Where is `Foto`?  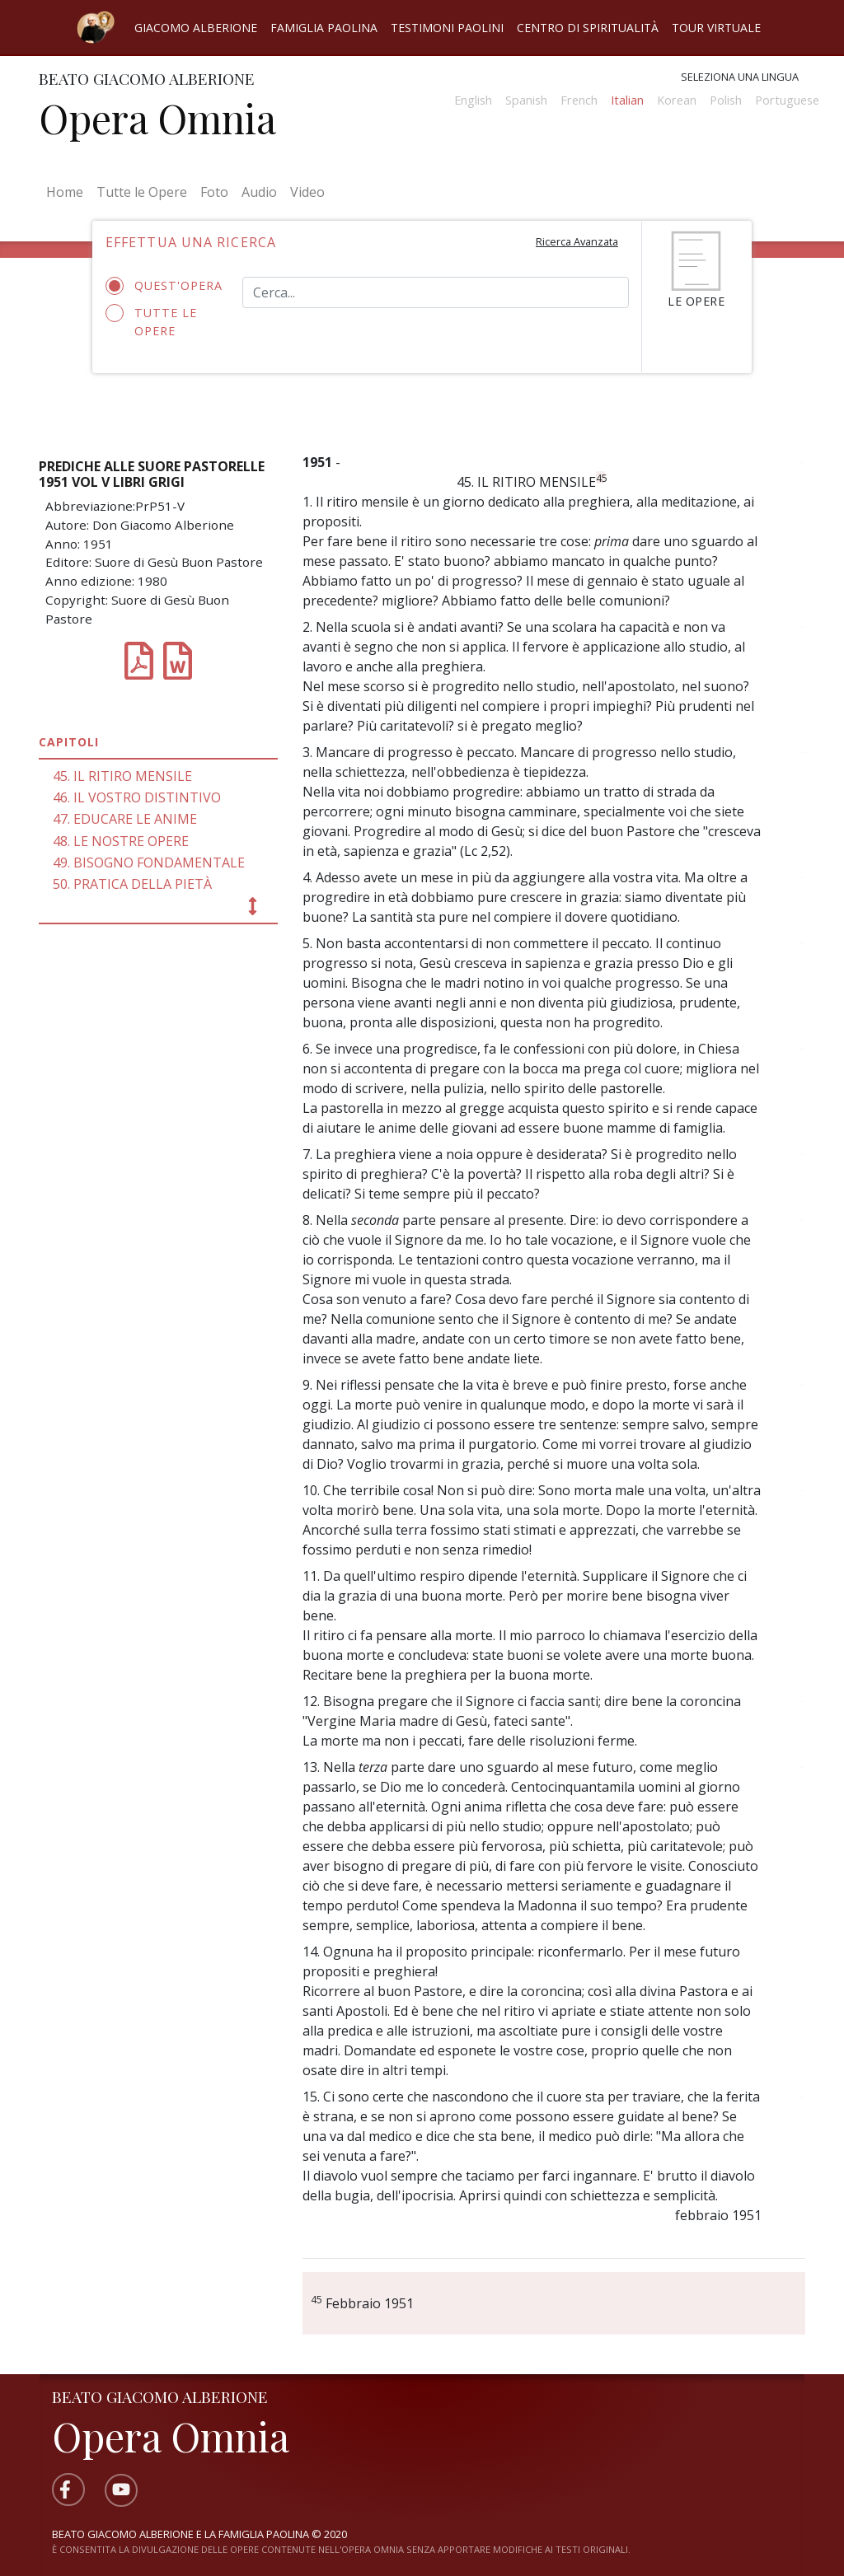
Foto is located at coordinates (214, 192).